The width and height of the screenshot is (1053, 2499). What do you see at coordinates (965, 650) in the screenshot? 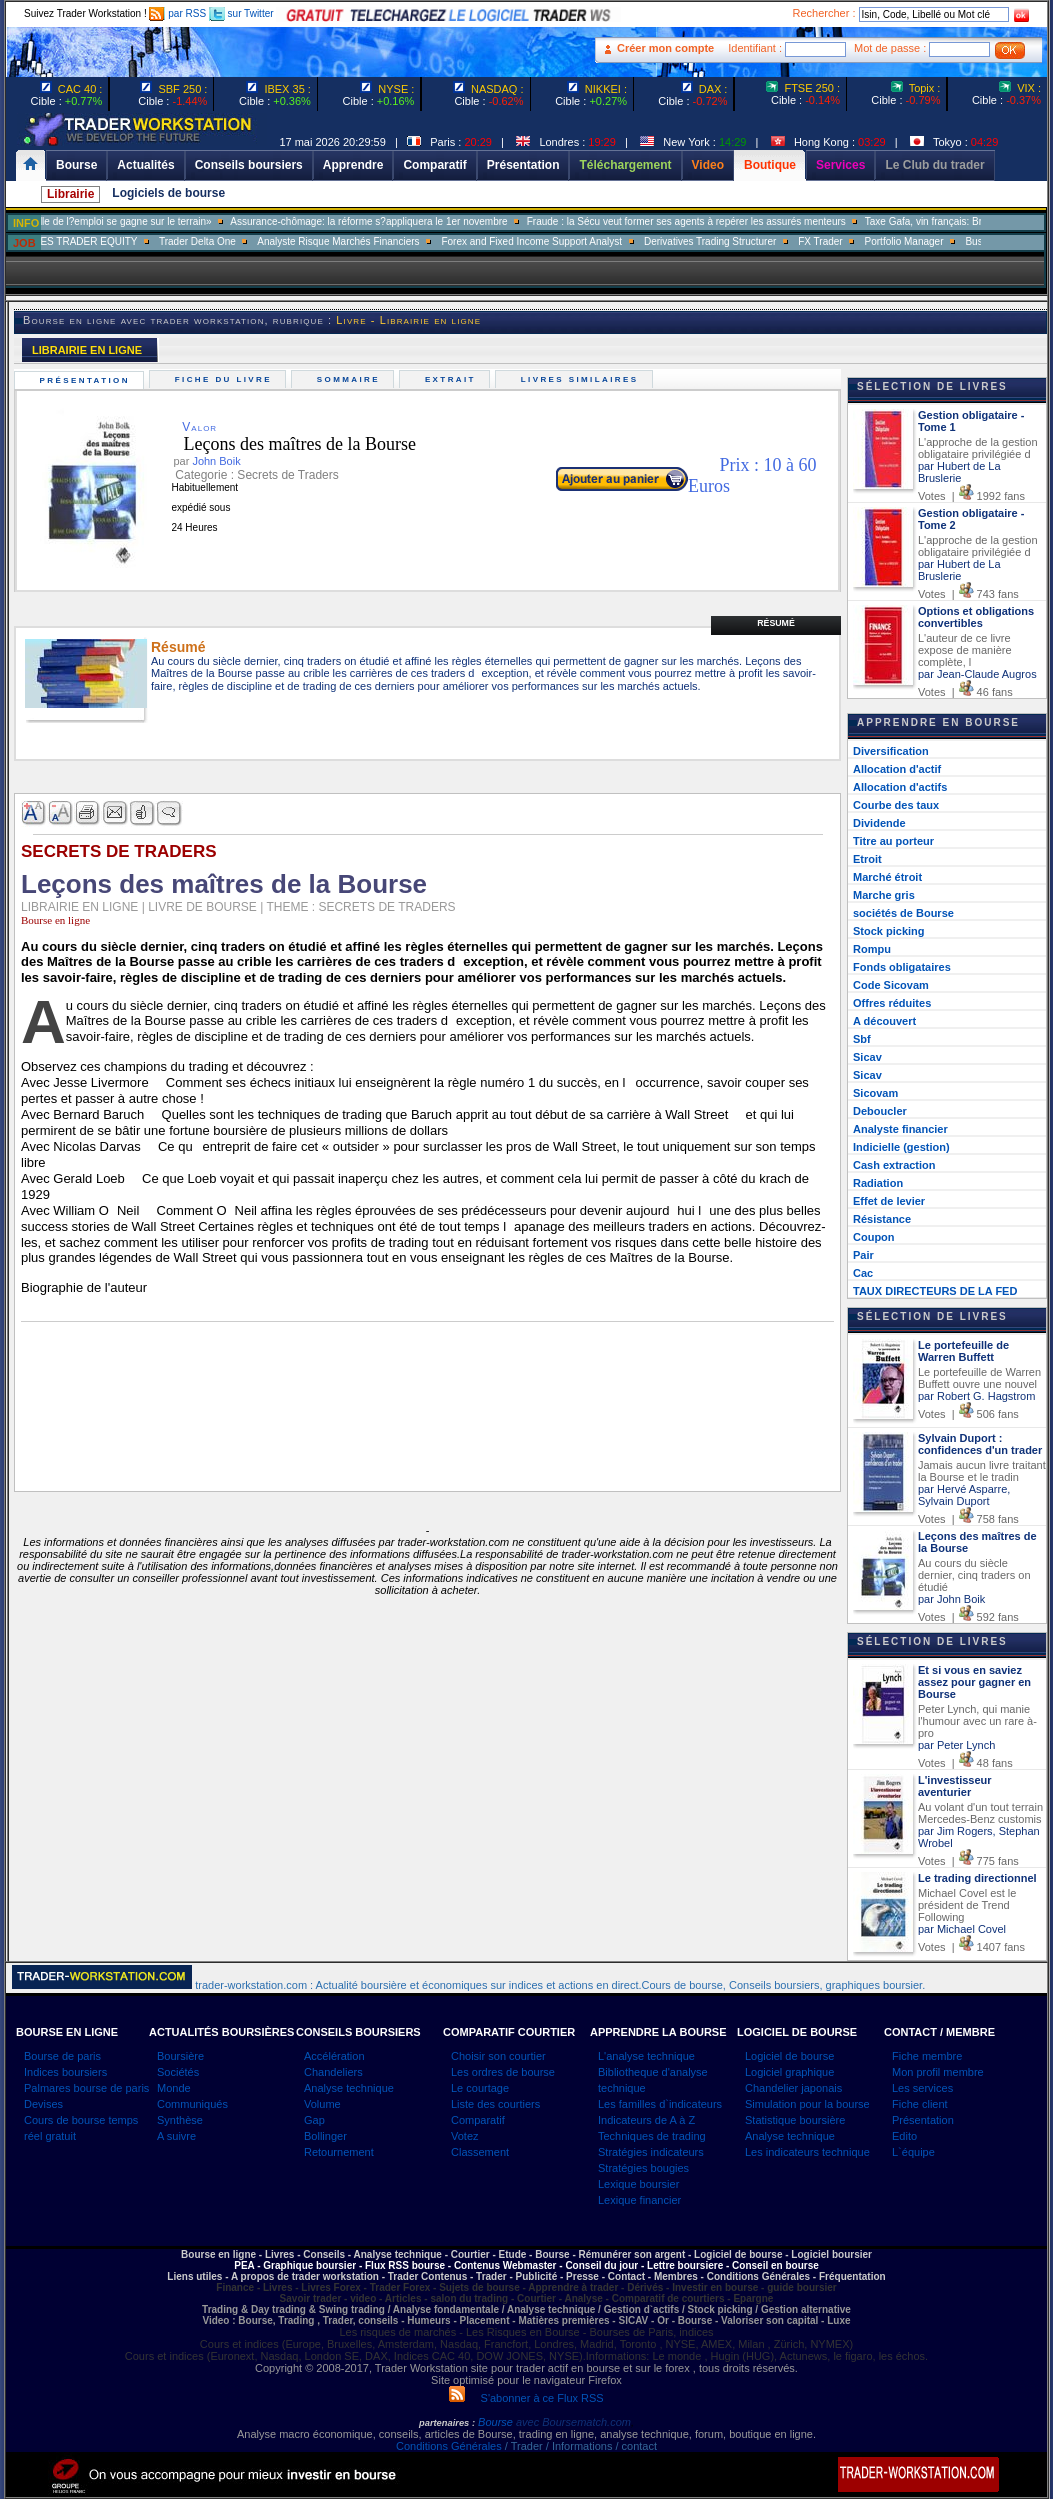
I see `L'auteur de ce livre expose de manière complète, l` at bounding box center [965, 650].